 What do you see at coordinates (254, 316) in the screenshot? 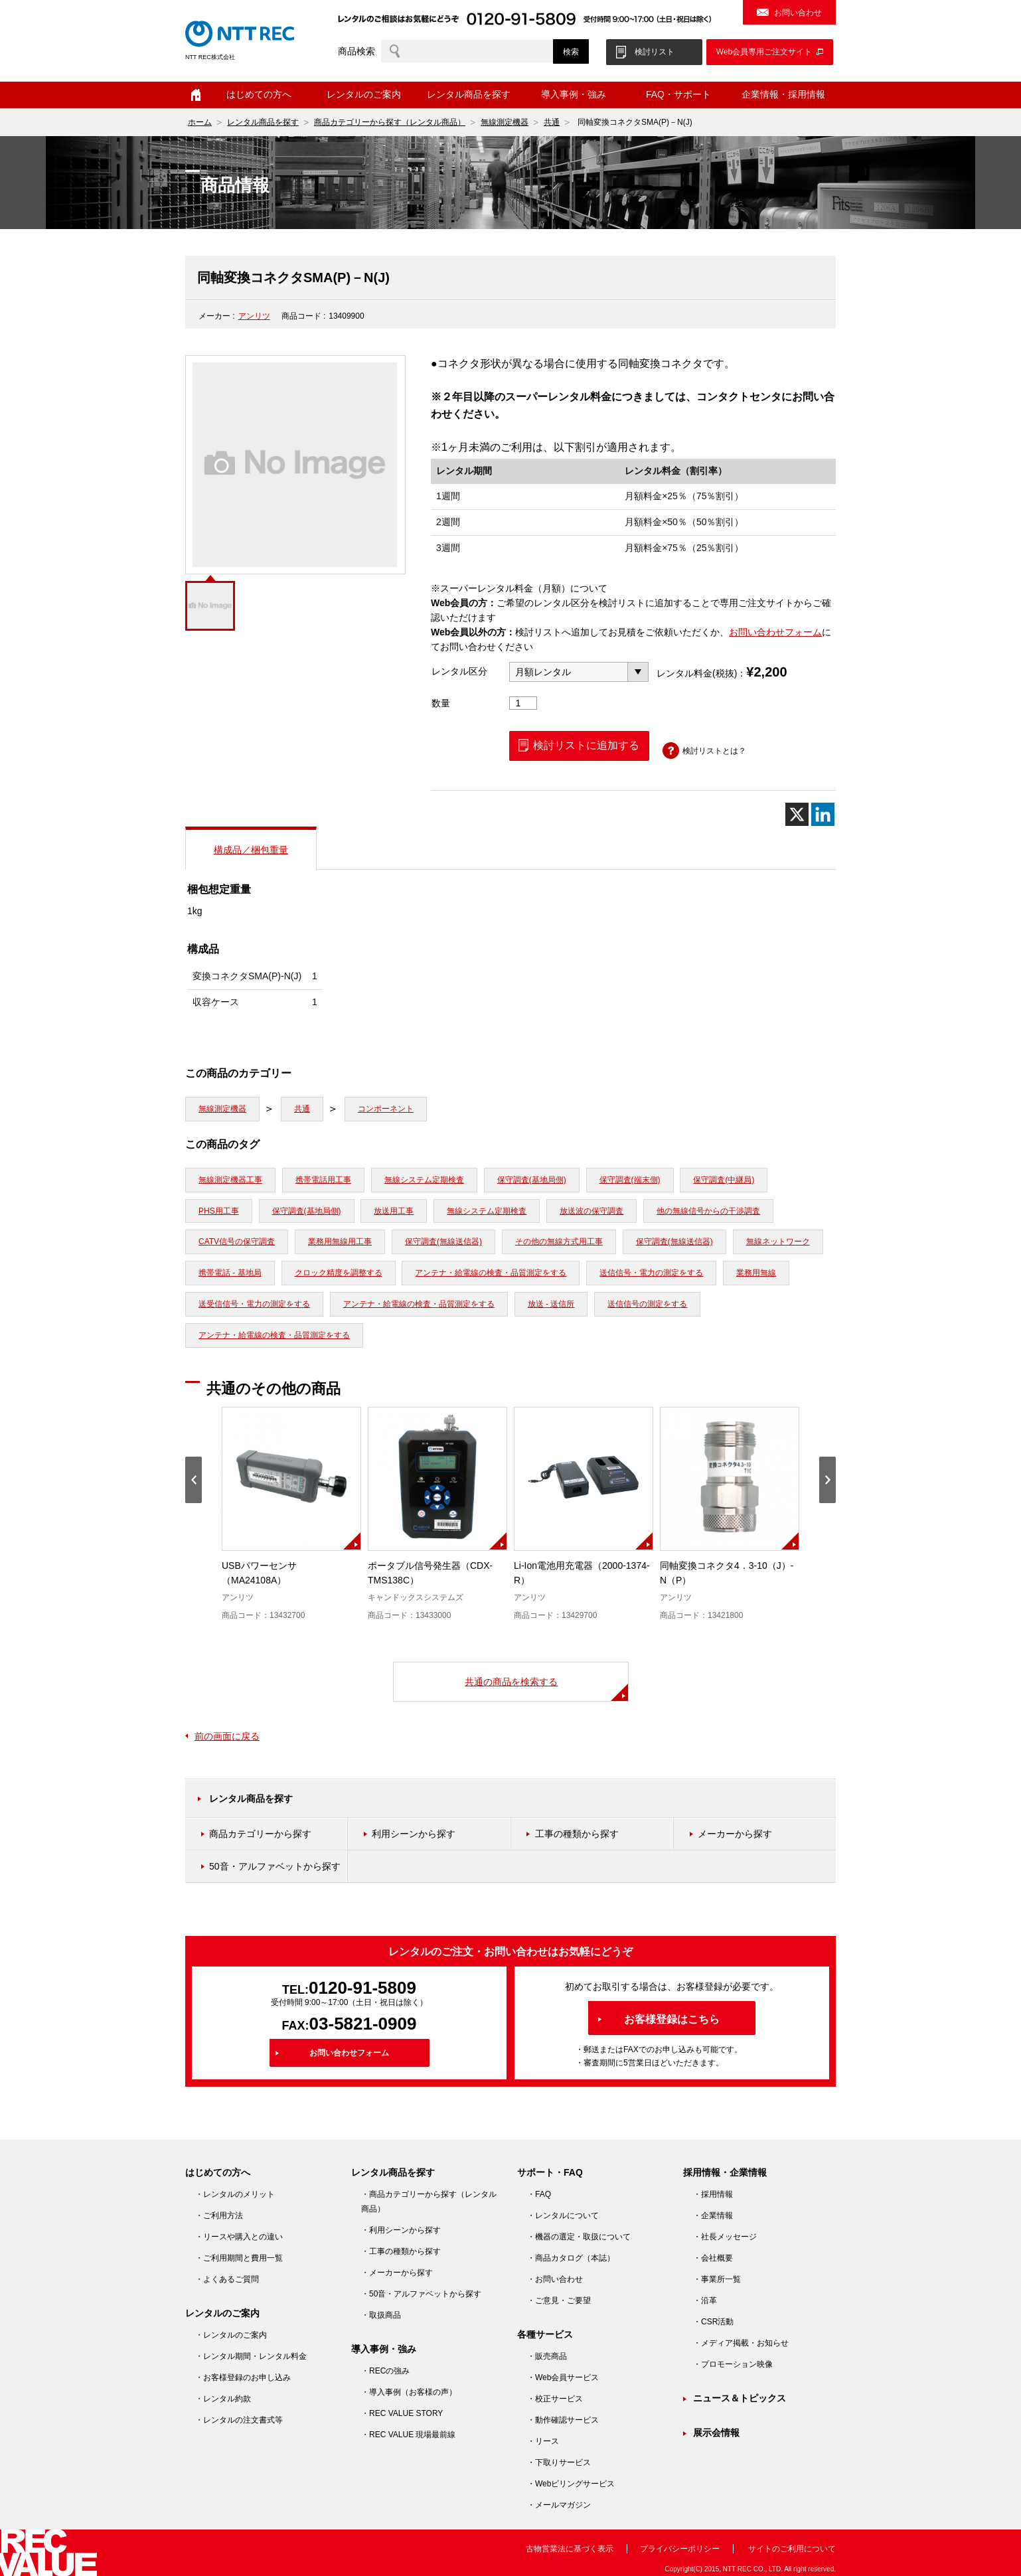
I see `アンリツ` at bounding box center [254, 316].